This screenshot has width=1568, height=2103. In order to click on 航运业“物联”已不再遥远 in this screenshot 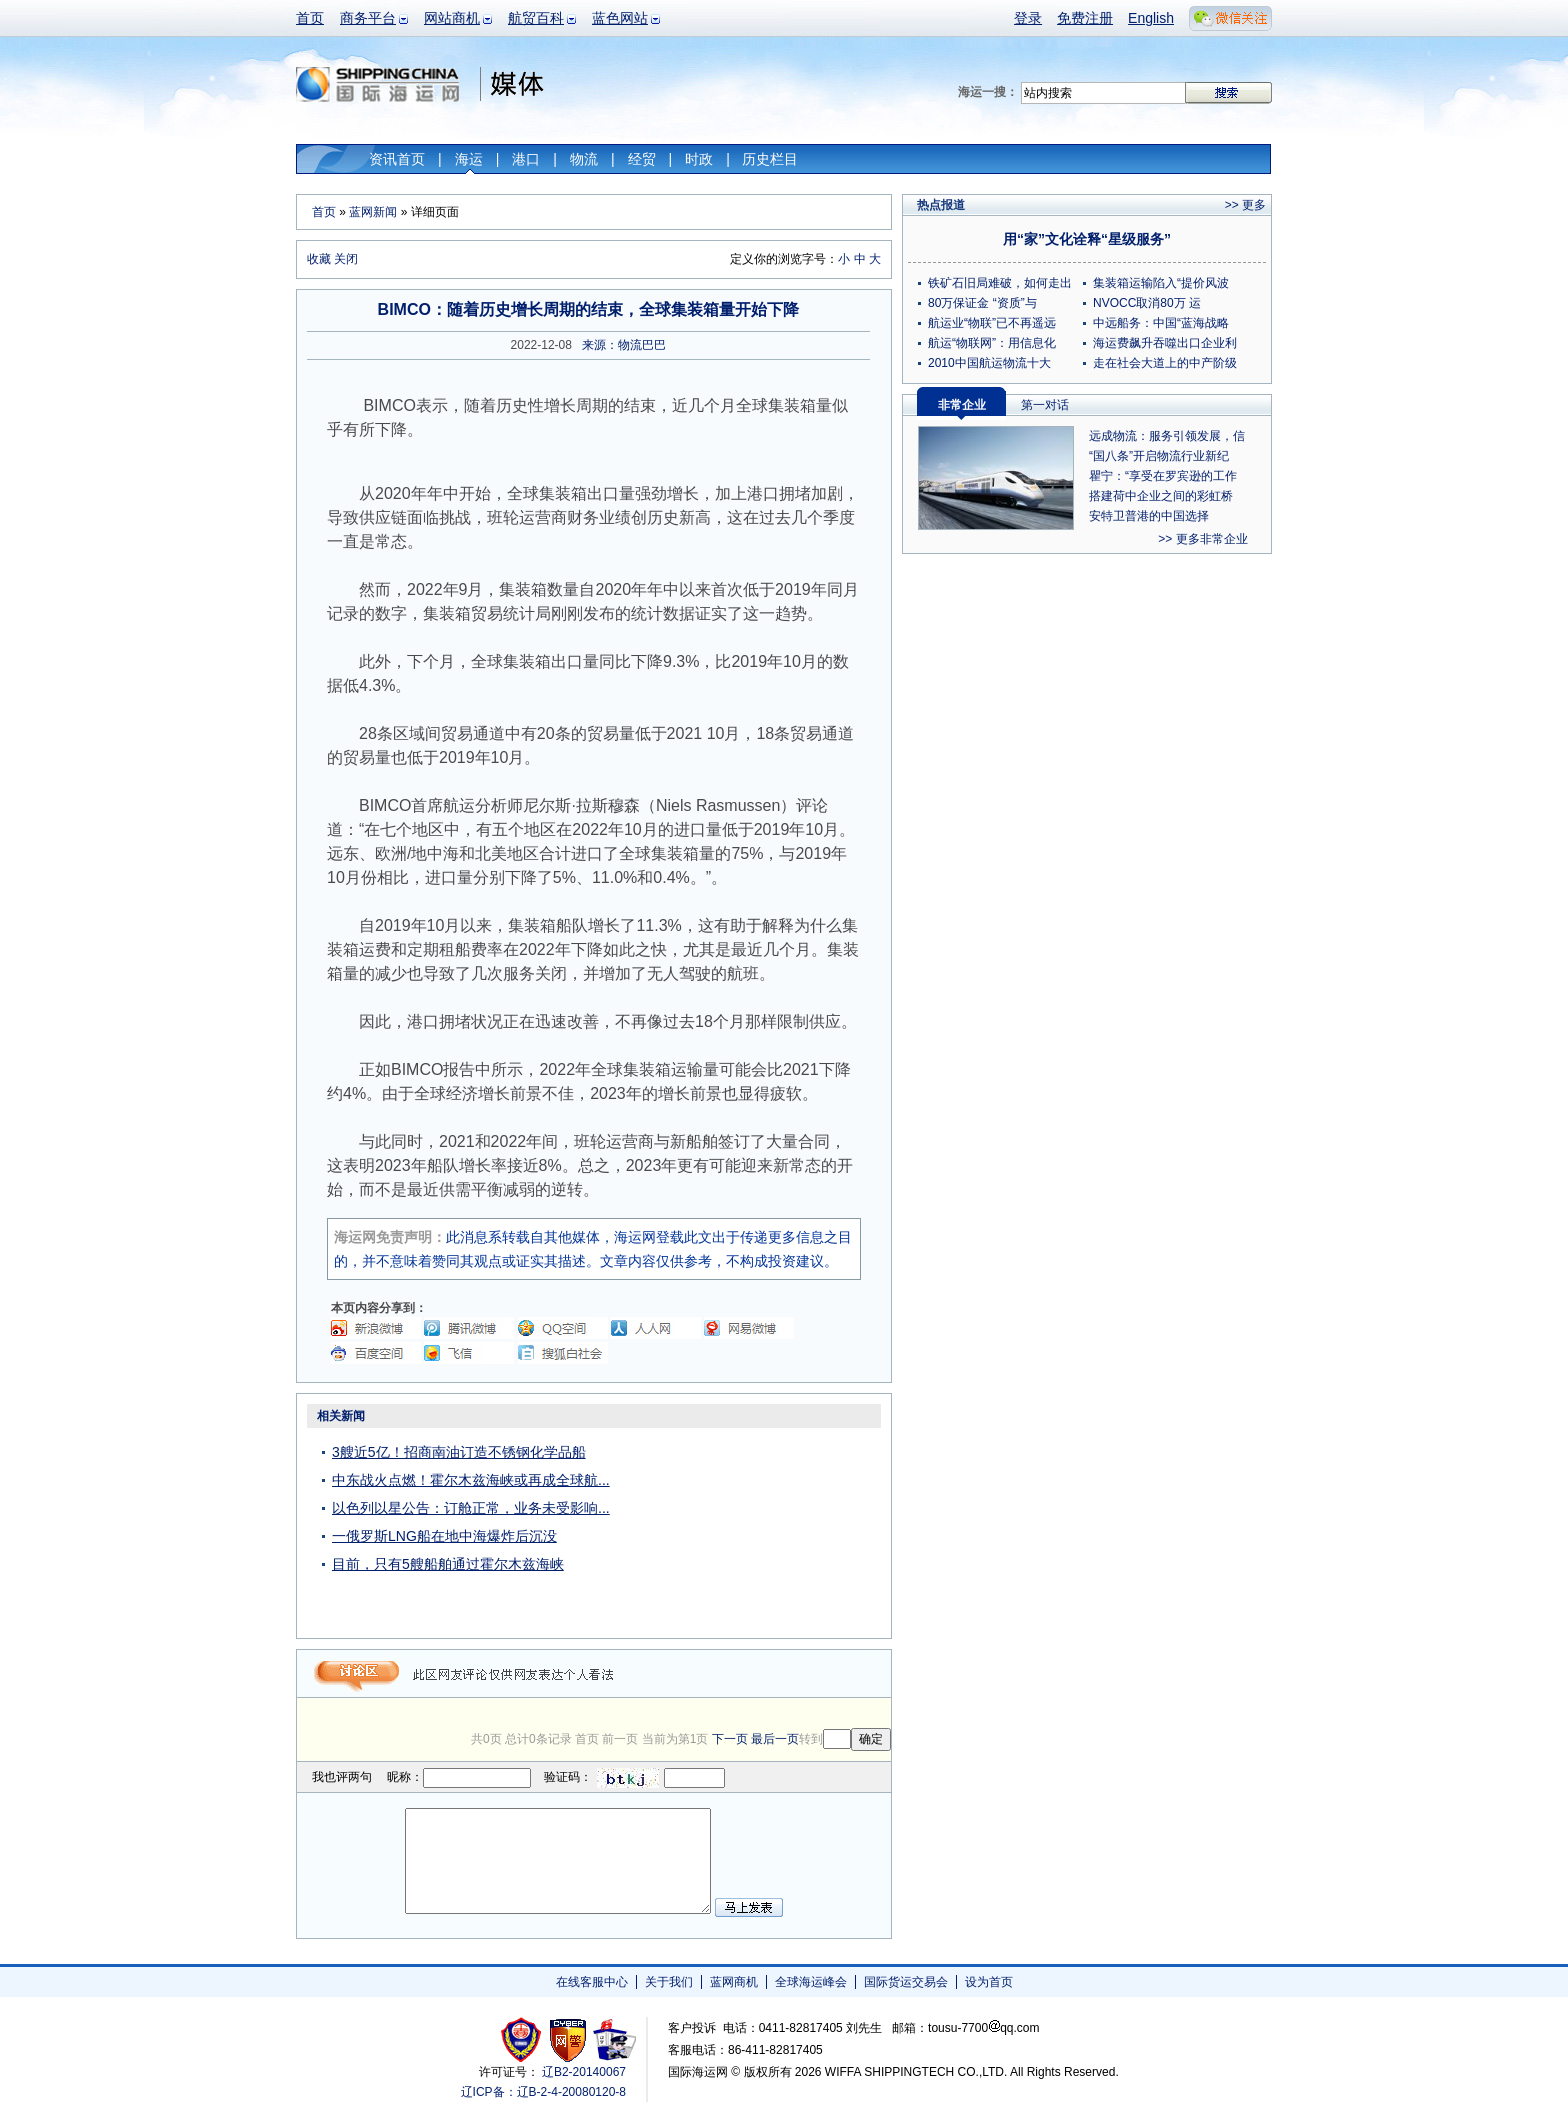, I will do `click(992, 323)`.